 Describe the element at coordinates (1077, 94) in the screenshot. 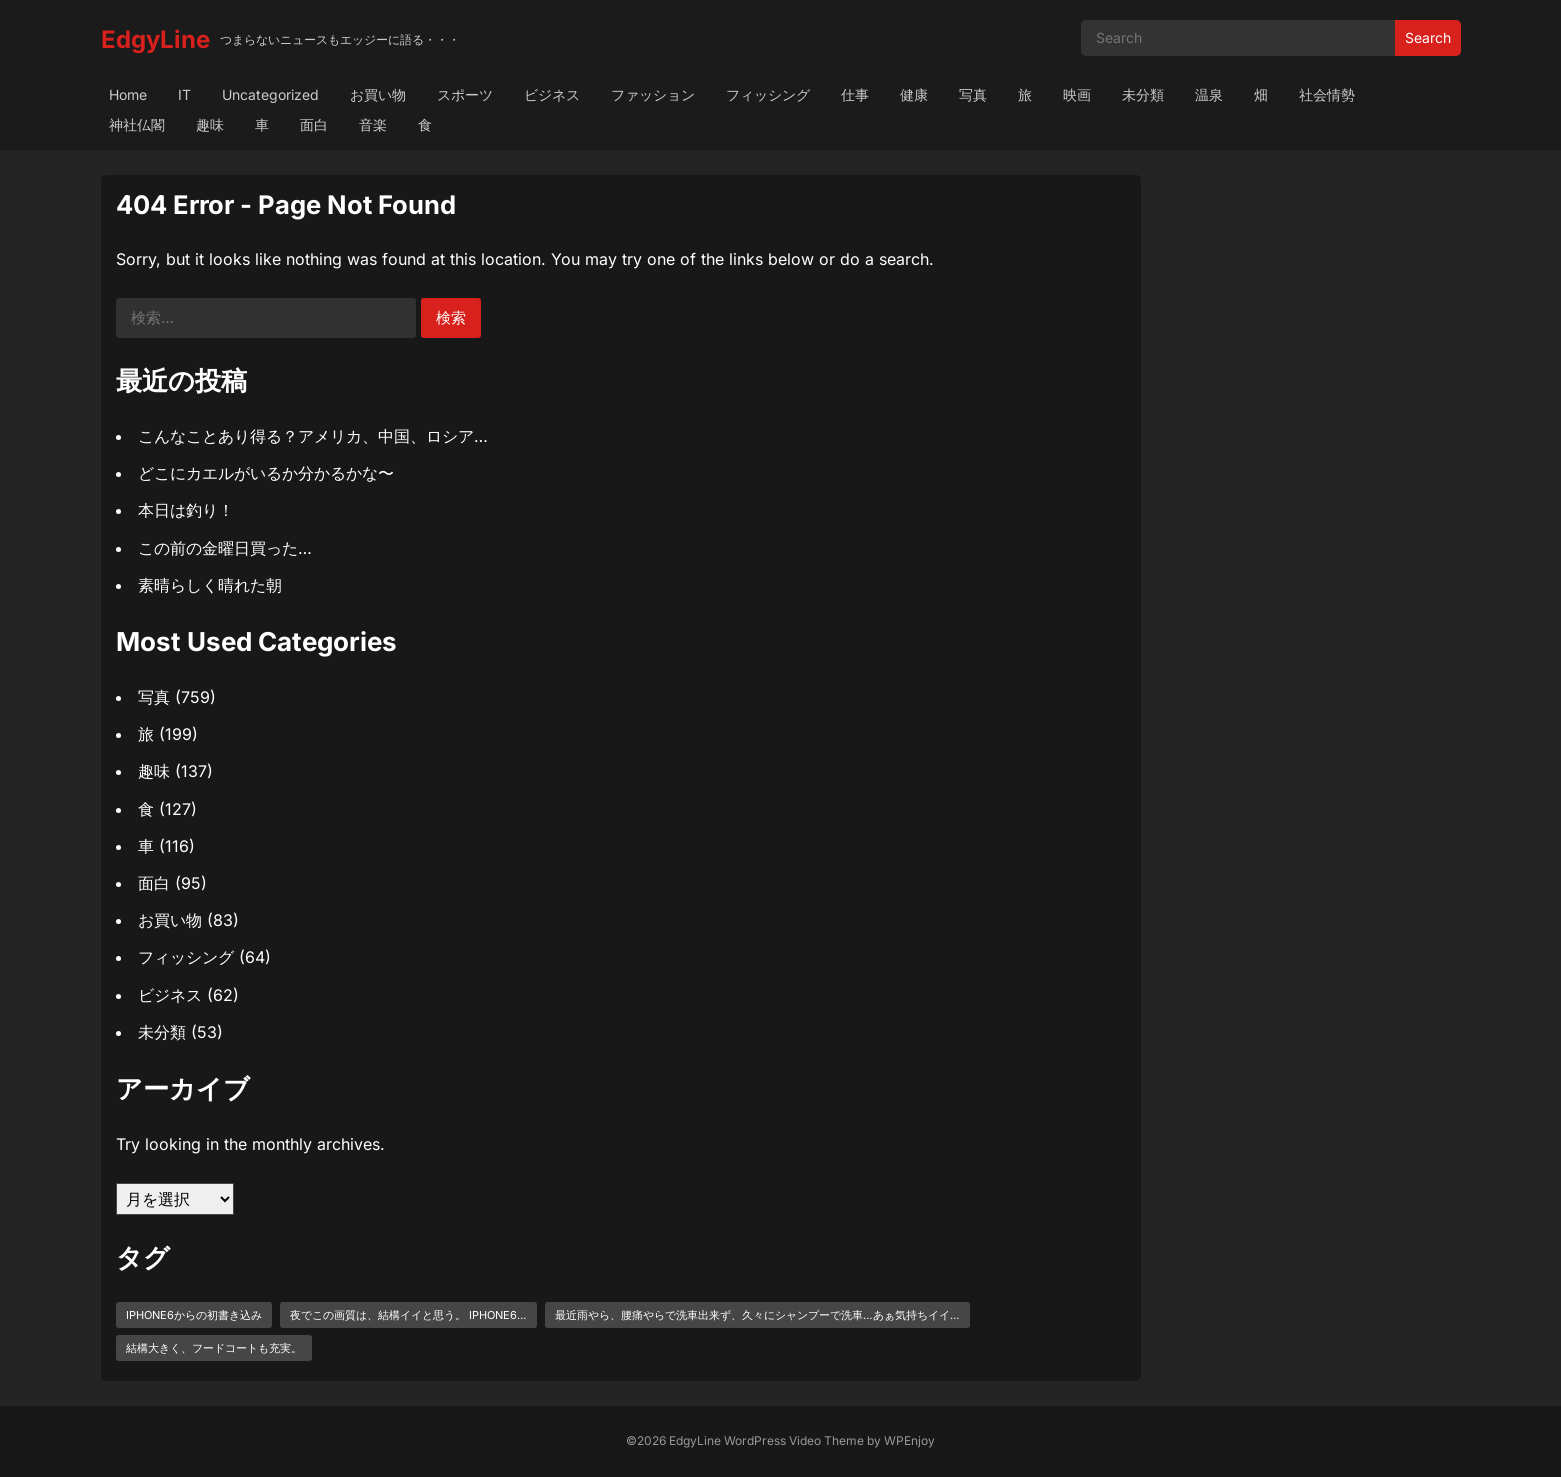

I see `映画` at that location.